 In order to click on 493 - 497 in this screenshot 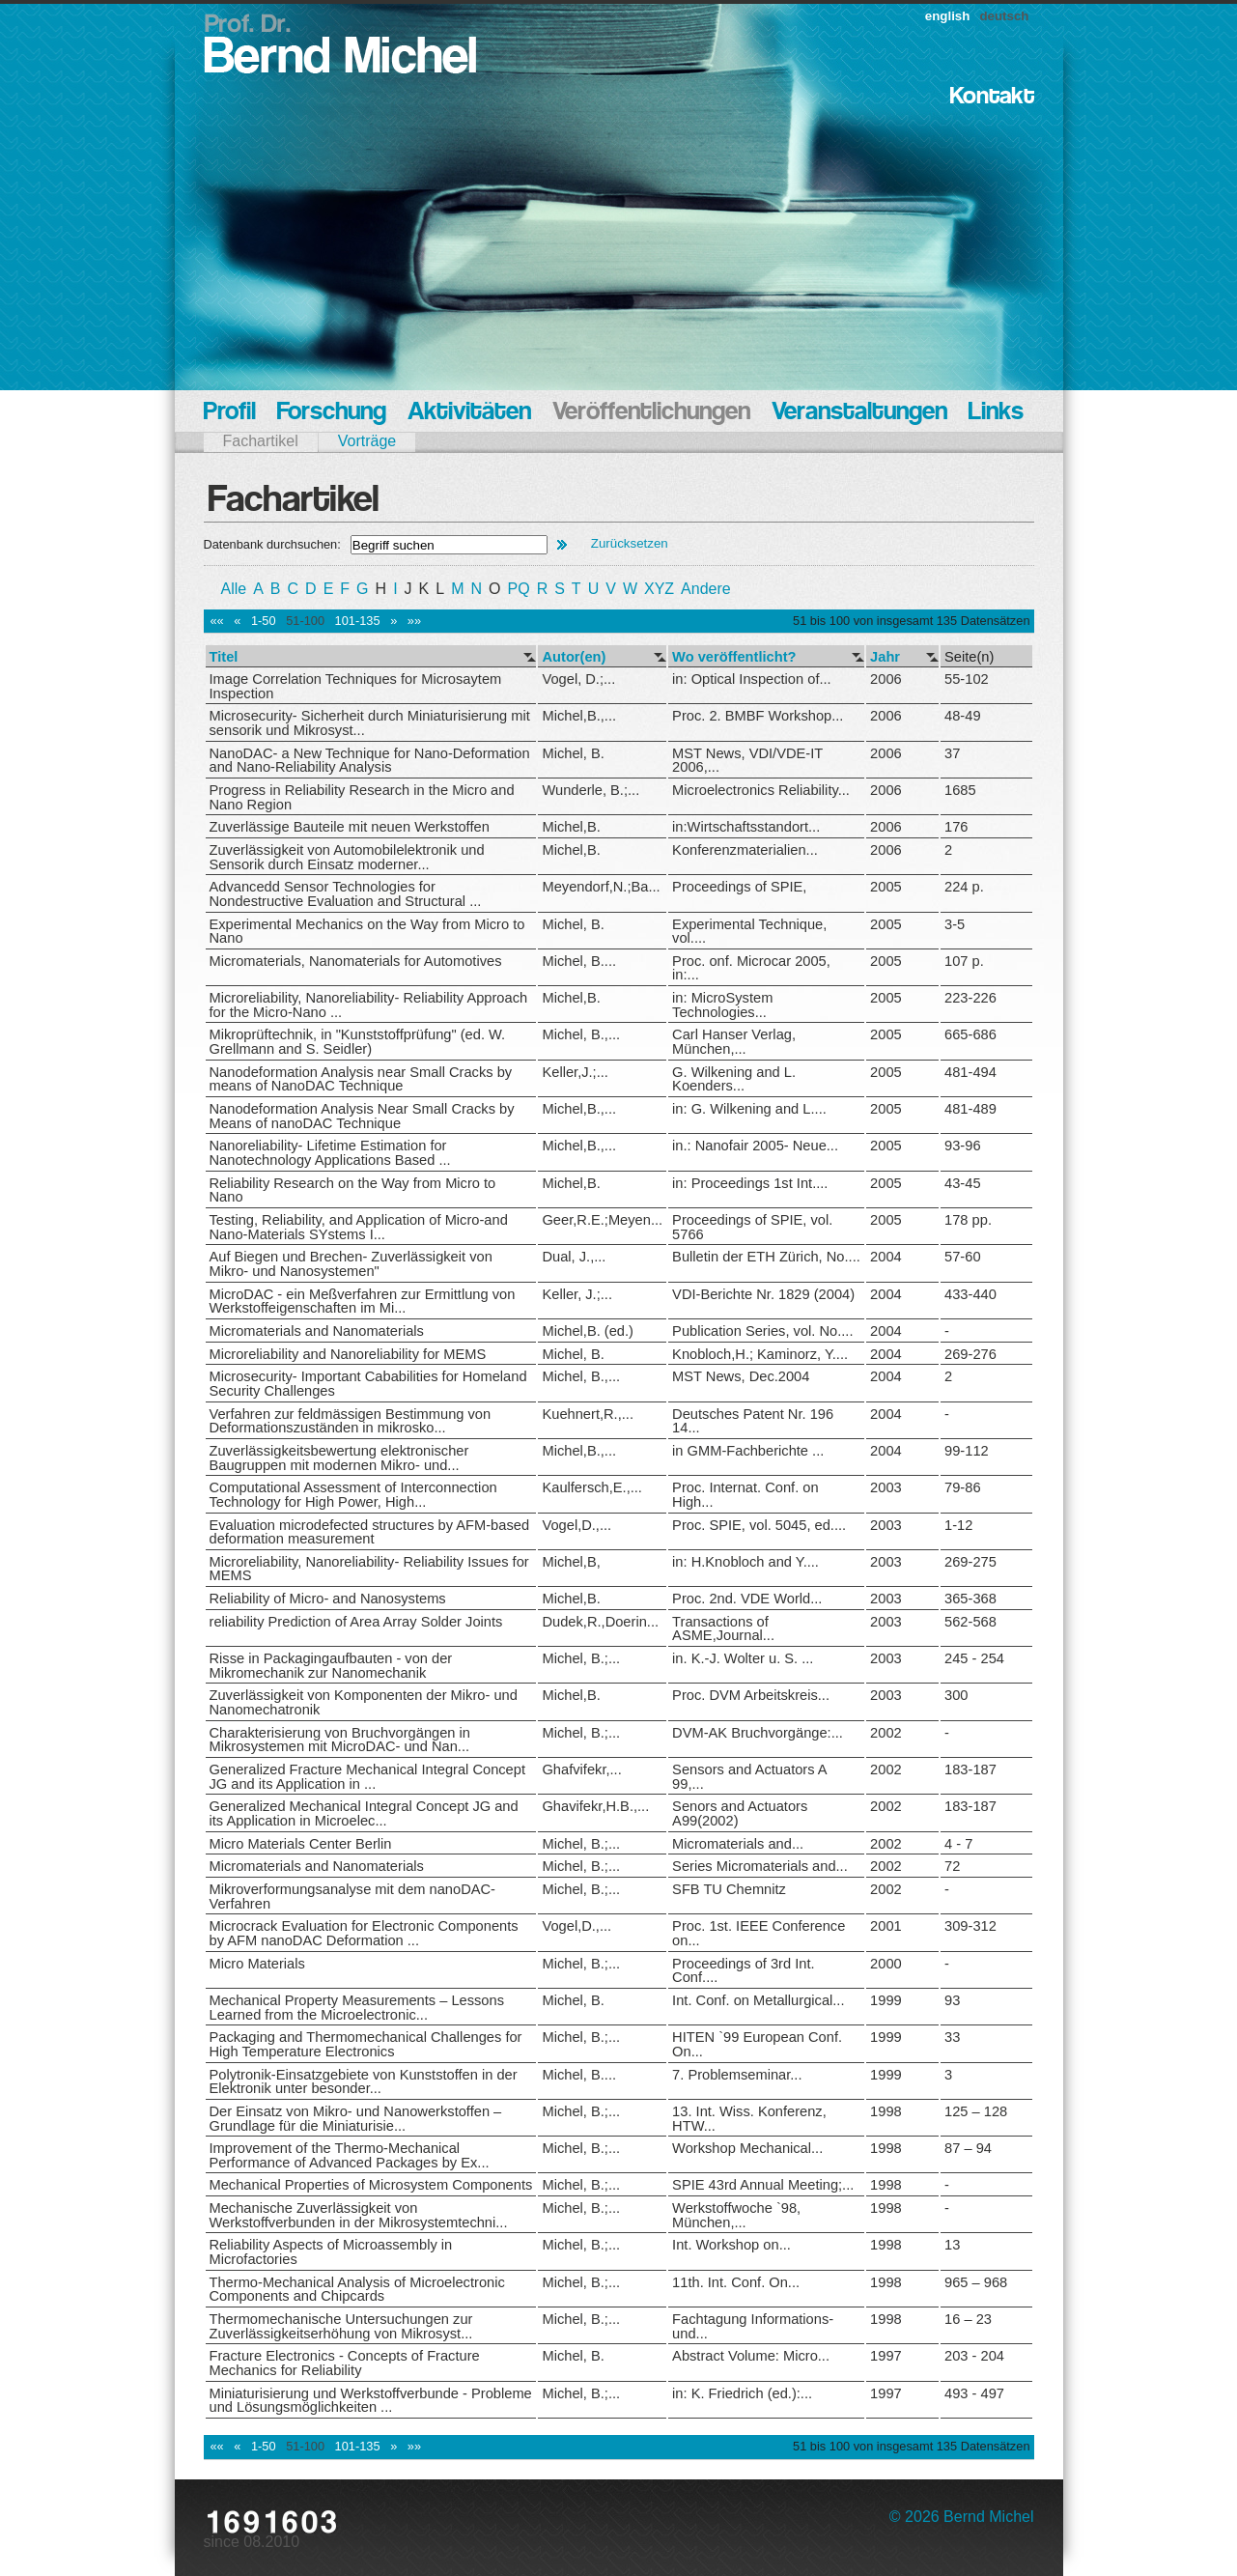, I will do `click(974, 2393)`.